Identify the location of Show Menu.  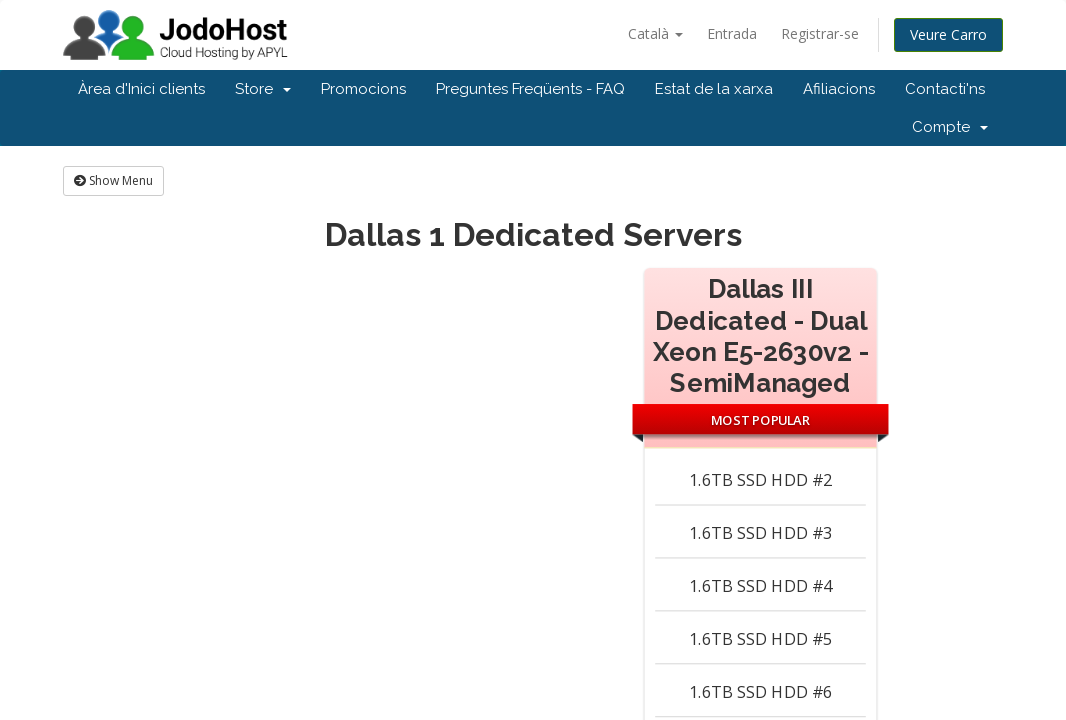
(113, 180).